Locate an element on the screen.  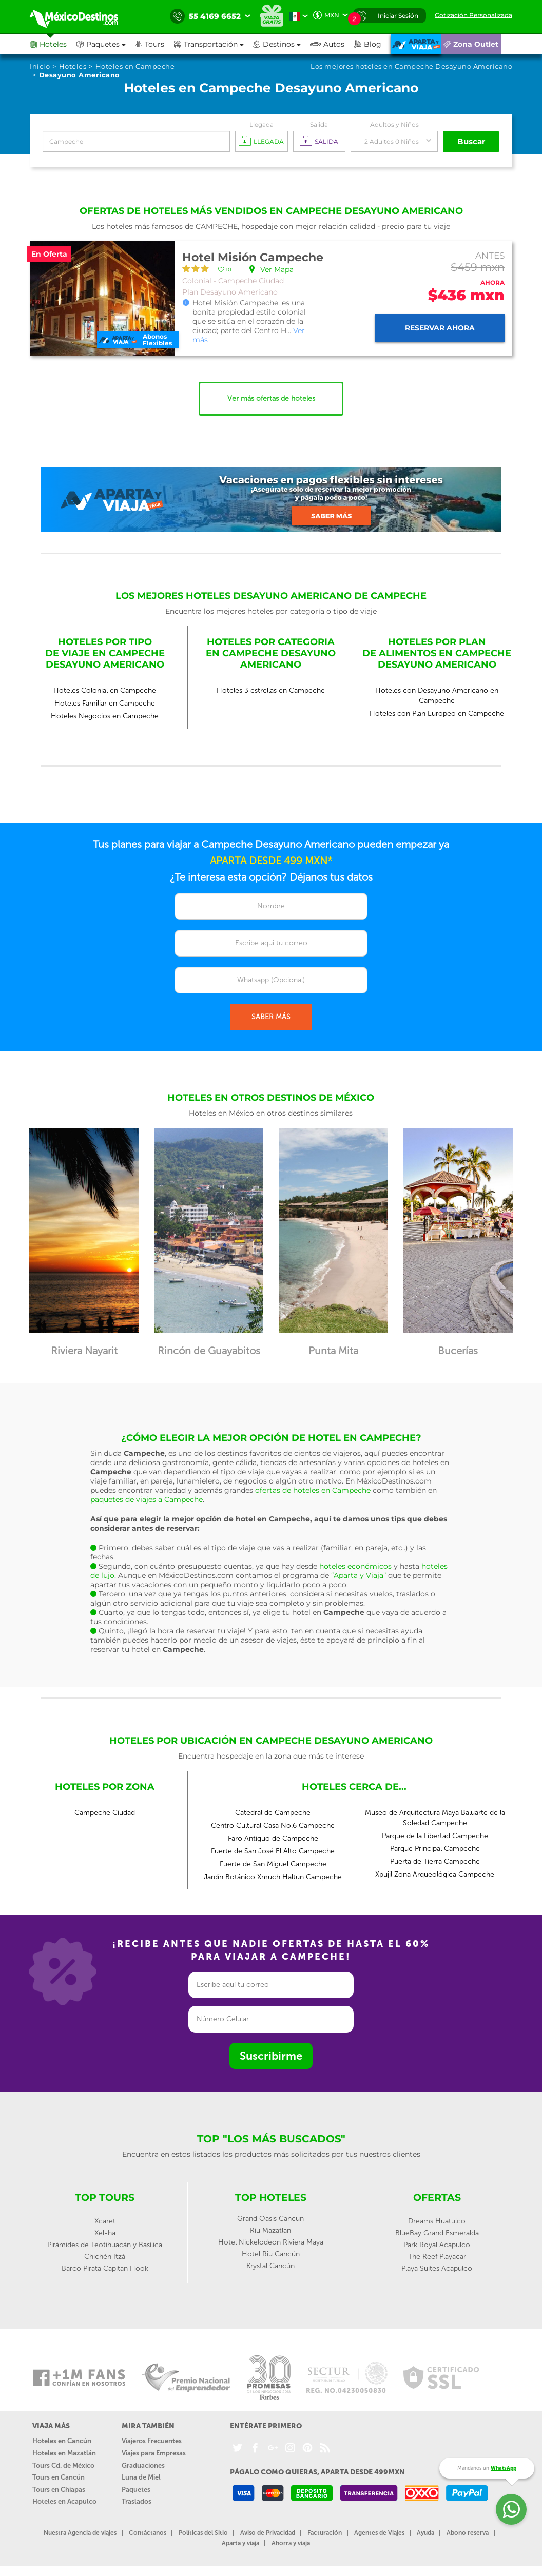
Aviso de Privacidad is located at coordinates (267, 2533).